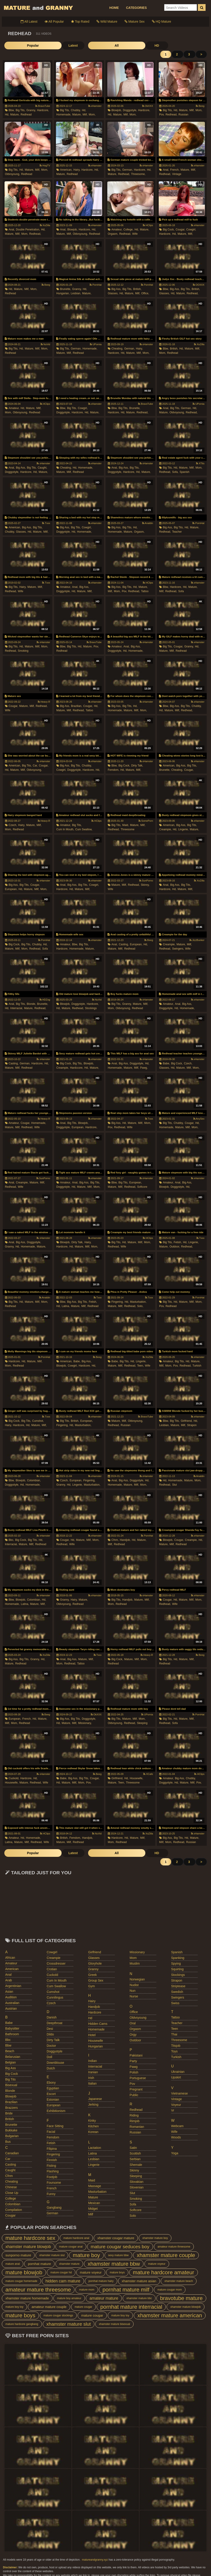 This screenshot has height=2576, width=211. What do you see at coordinates (91, 1970) in the screenshot?
I see `gym` at bounding box center [91, 1970].